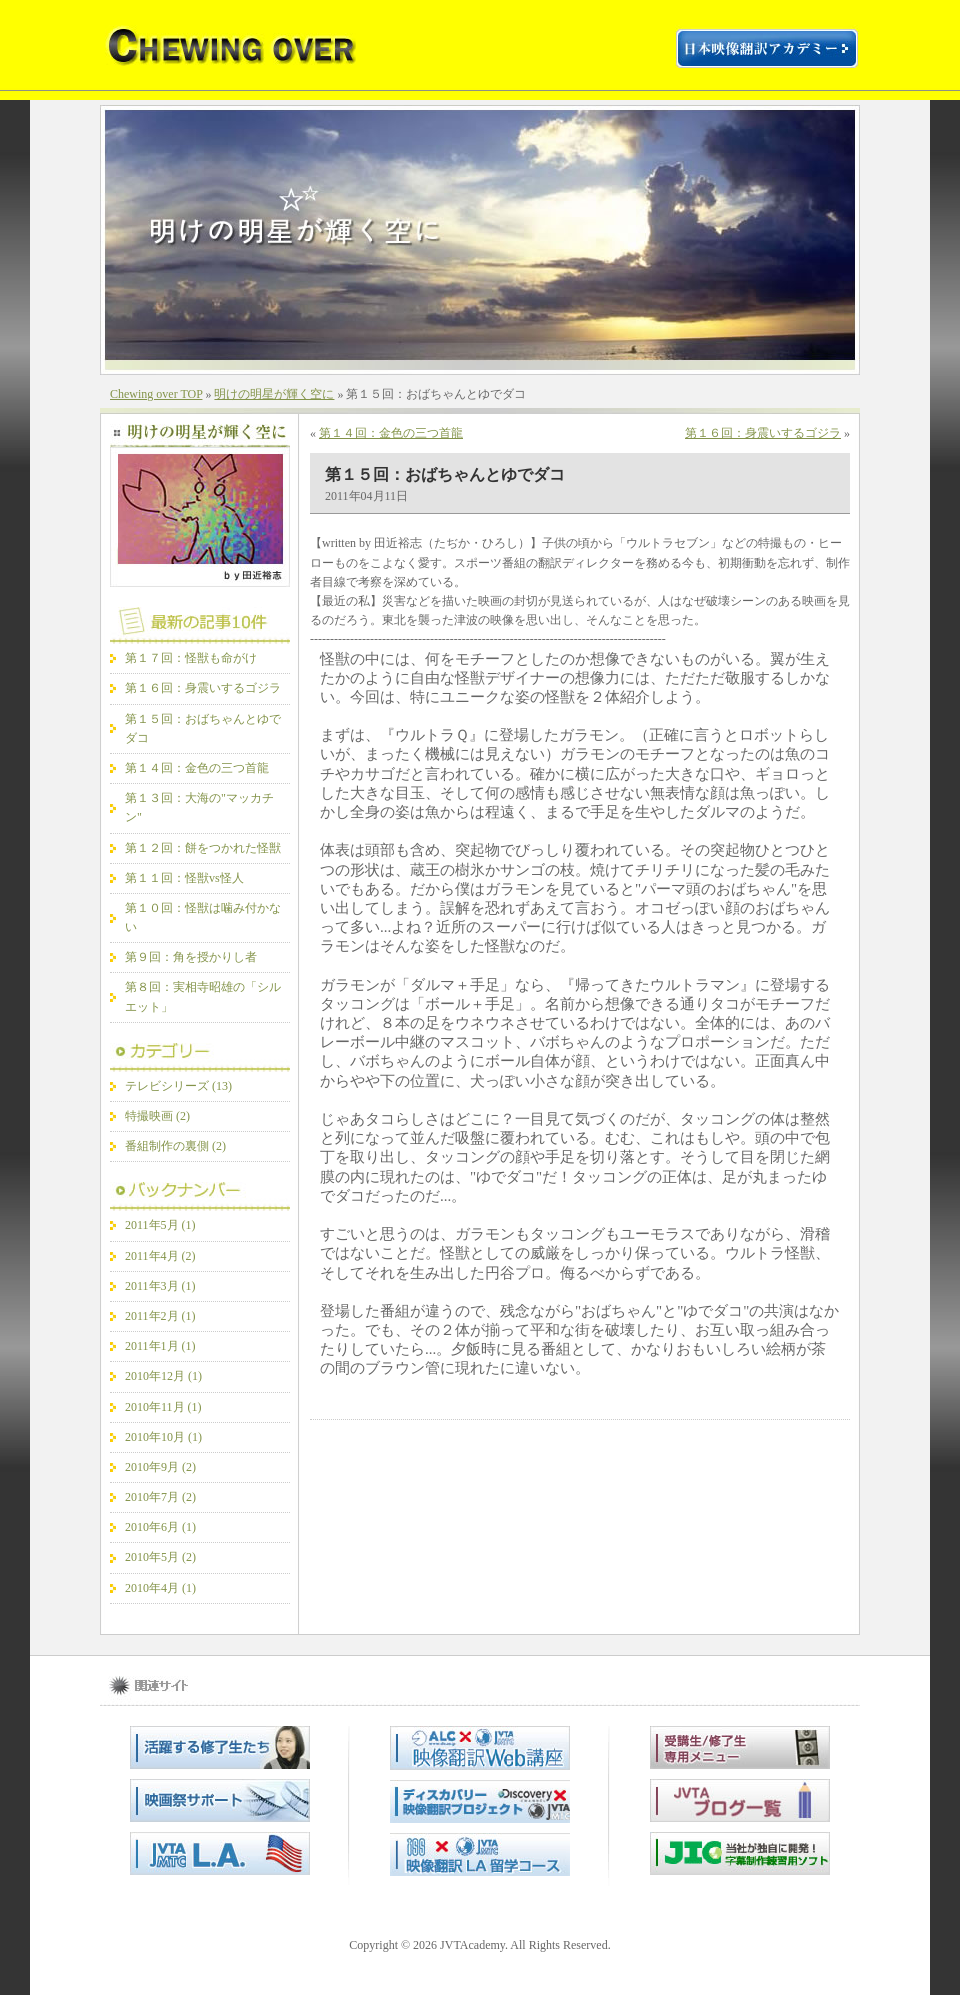 Image resolution: width=960 pixels, height=1995 pixels. What do you see at coordinates (163, 1376) in the screenshot?
I see `2010年12月 (1)` at bounding box center [163, 1376].